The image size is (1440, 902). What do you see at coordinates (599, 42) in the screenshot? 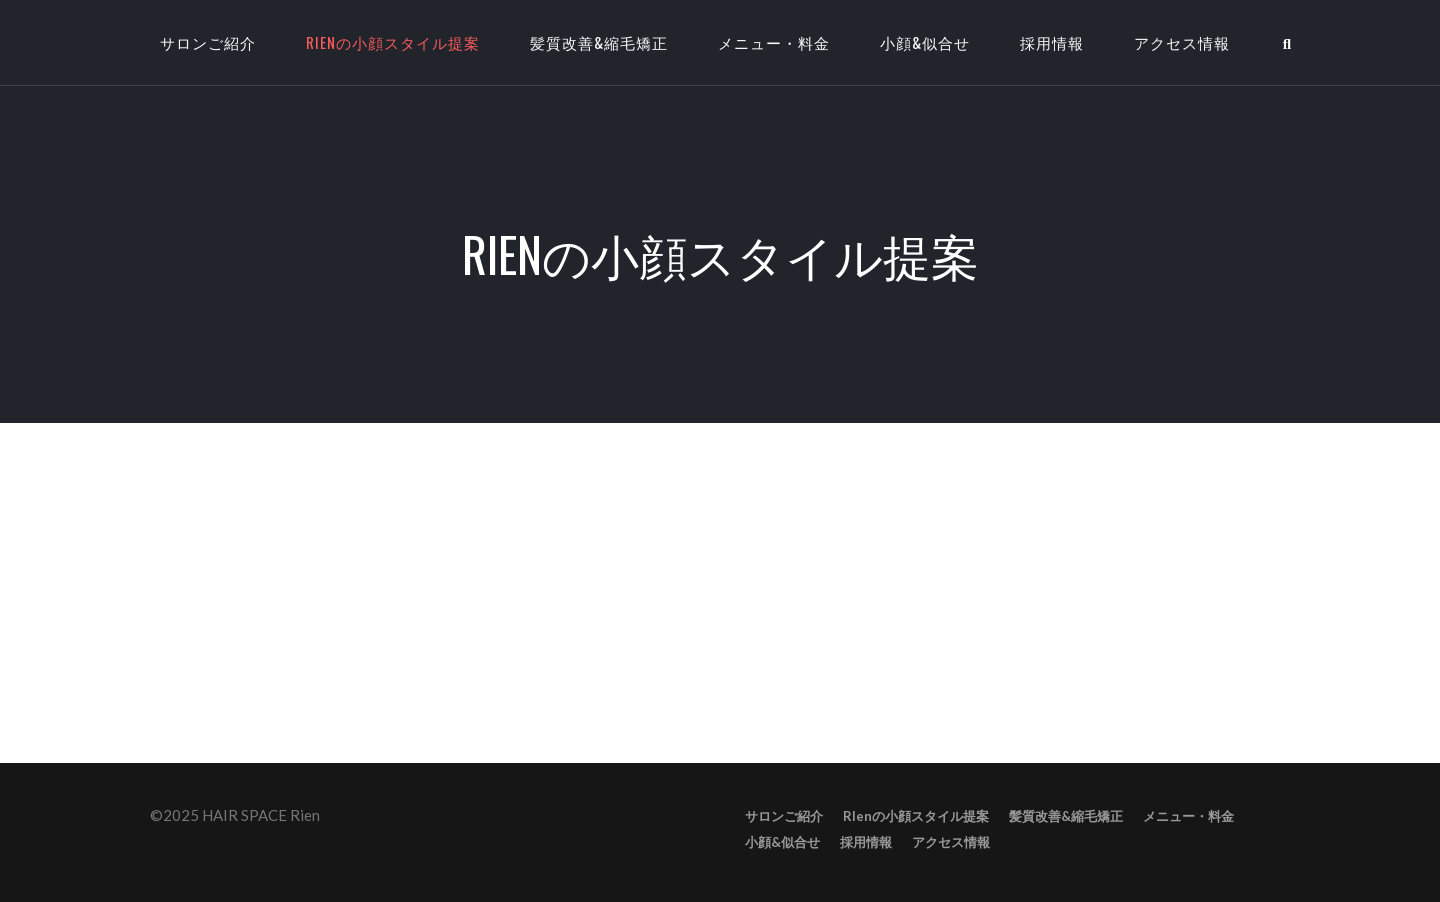
I see `髪質改善&縮毛矯正` at bounding box center [599, 42].